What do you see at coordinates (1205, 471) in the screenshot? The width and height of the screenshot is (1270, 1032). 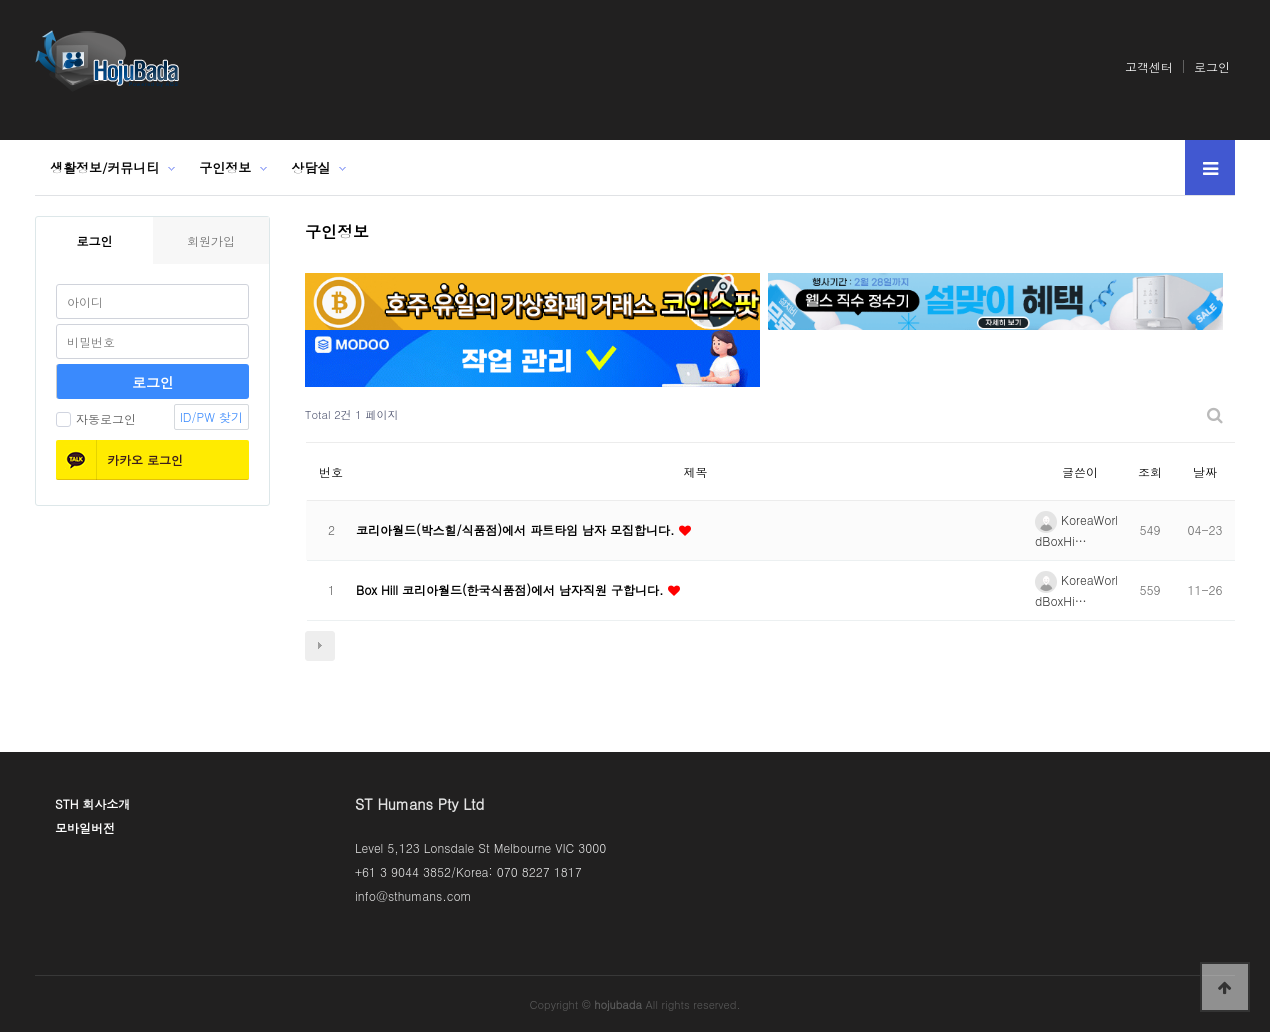 I see `날짜` at bounding box center [1205, 471].